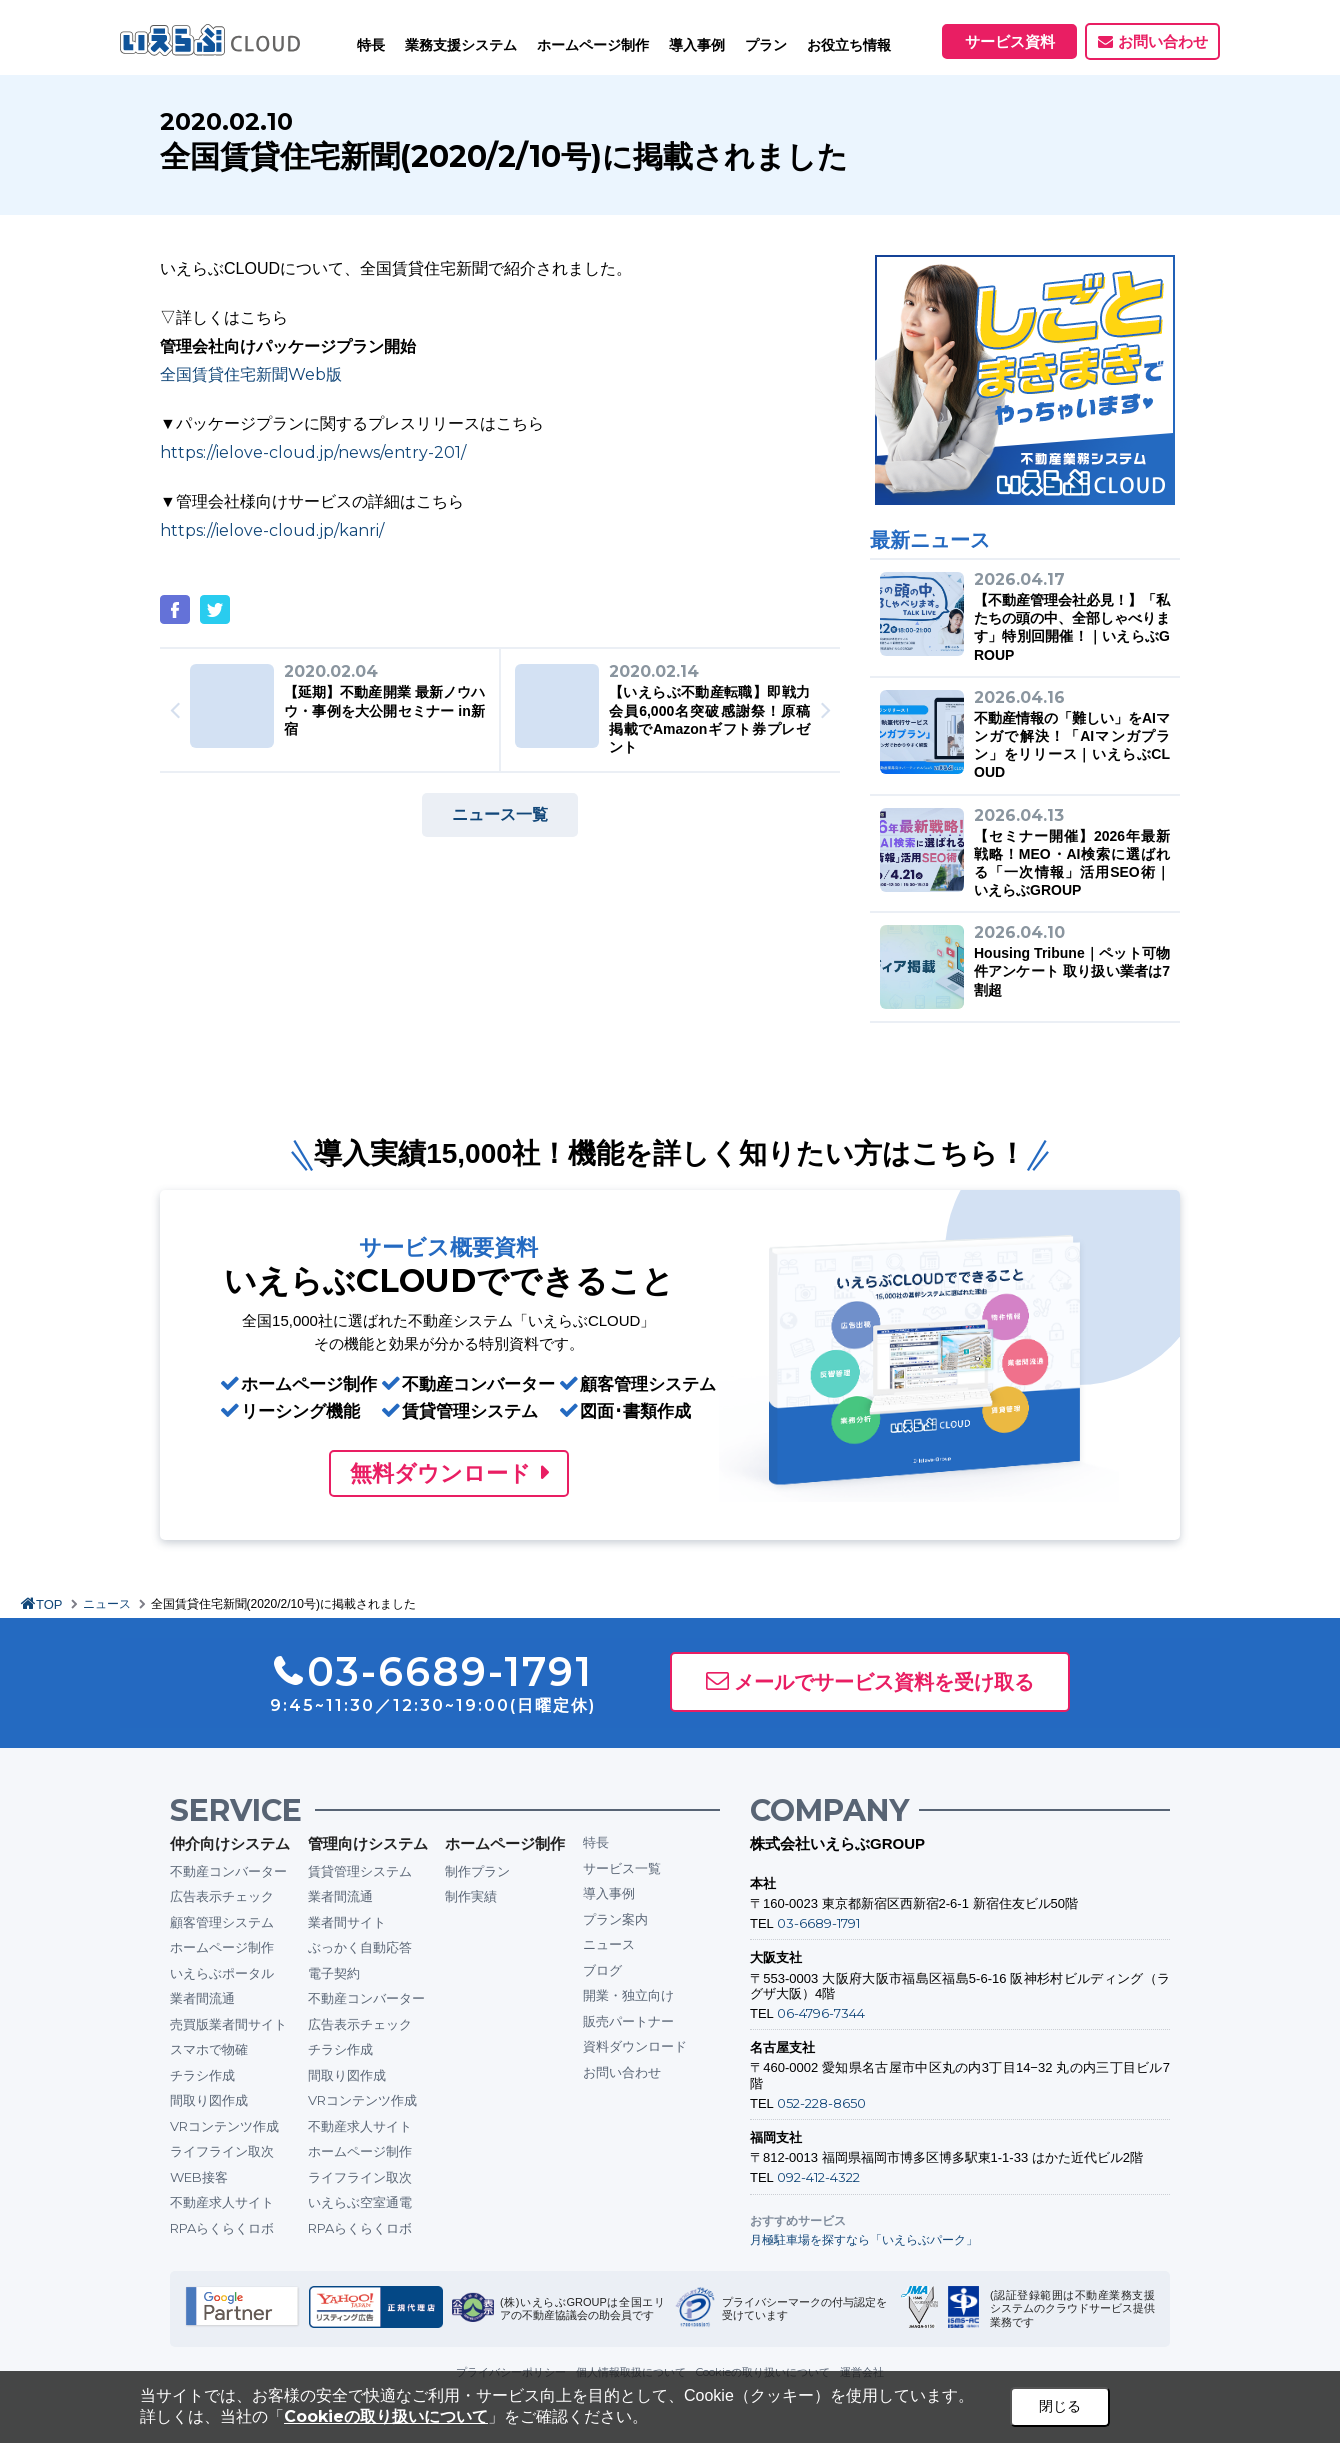  I want to click on 制作実績, so click(471, 1896).